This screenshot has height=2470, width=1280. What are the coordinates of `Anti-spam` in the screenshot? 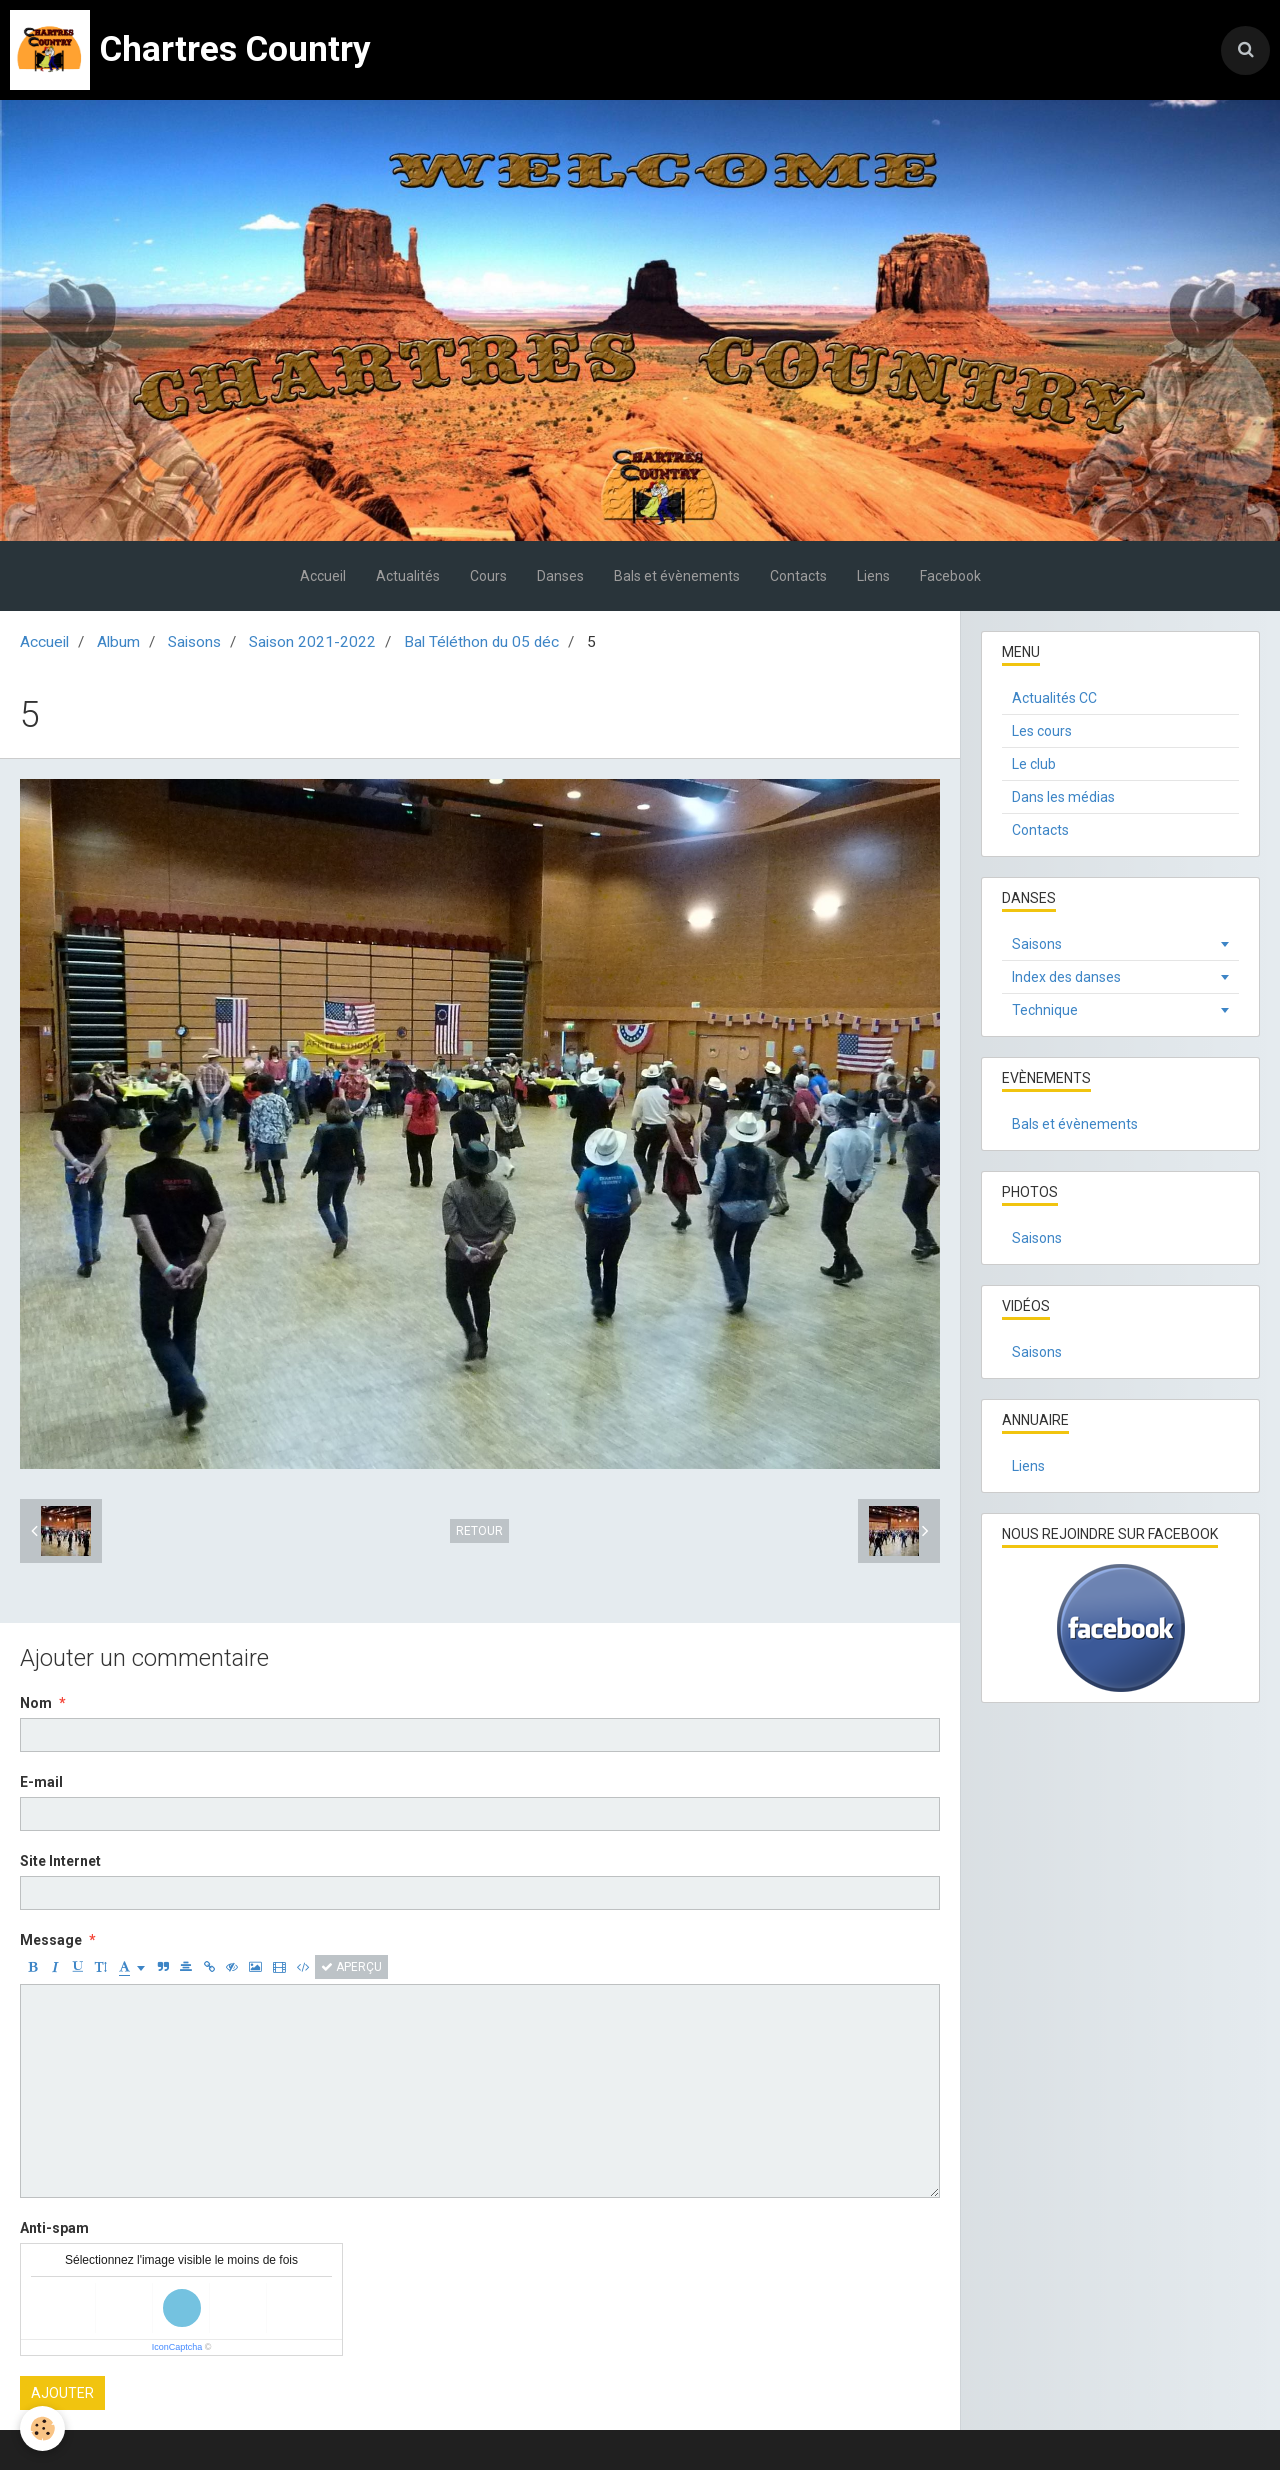 It's located at (54, 2228).